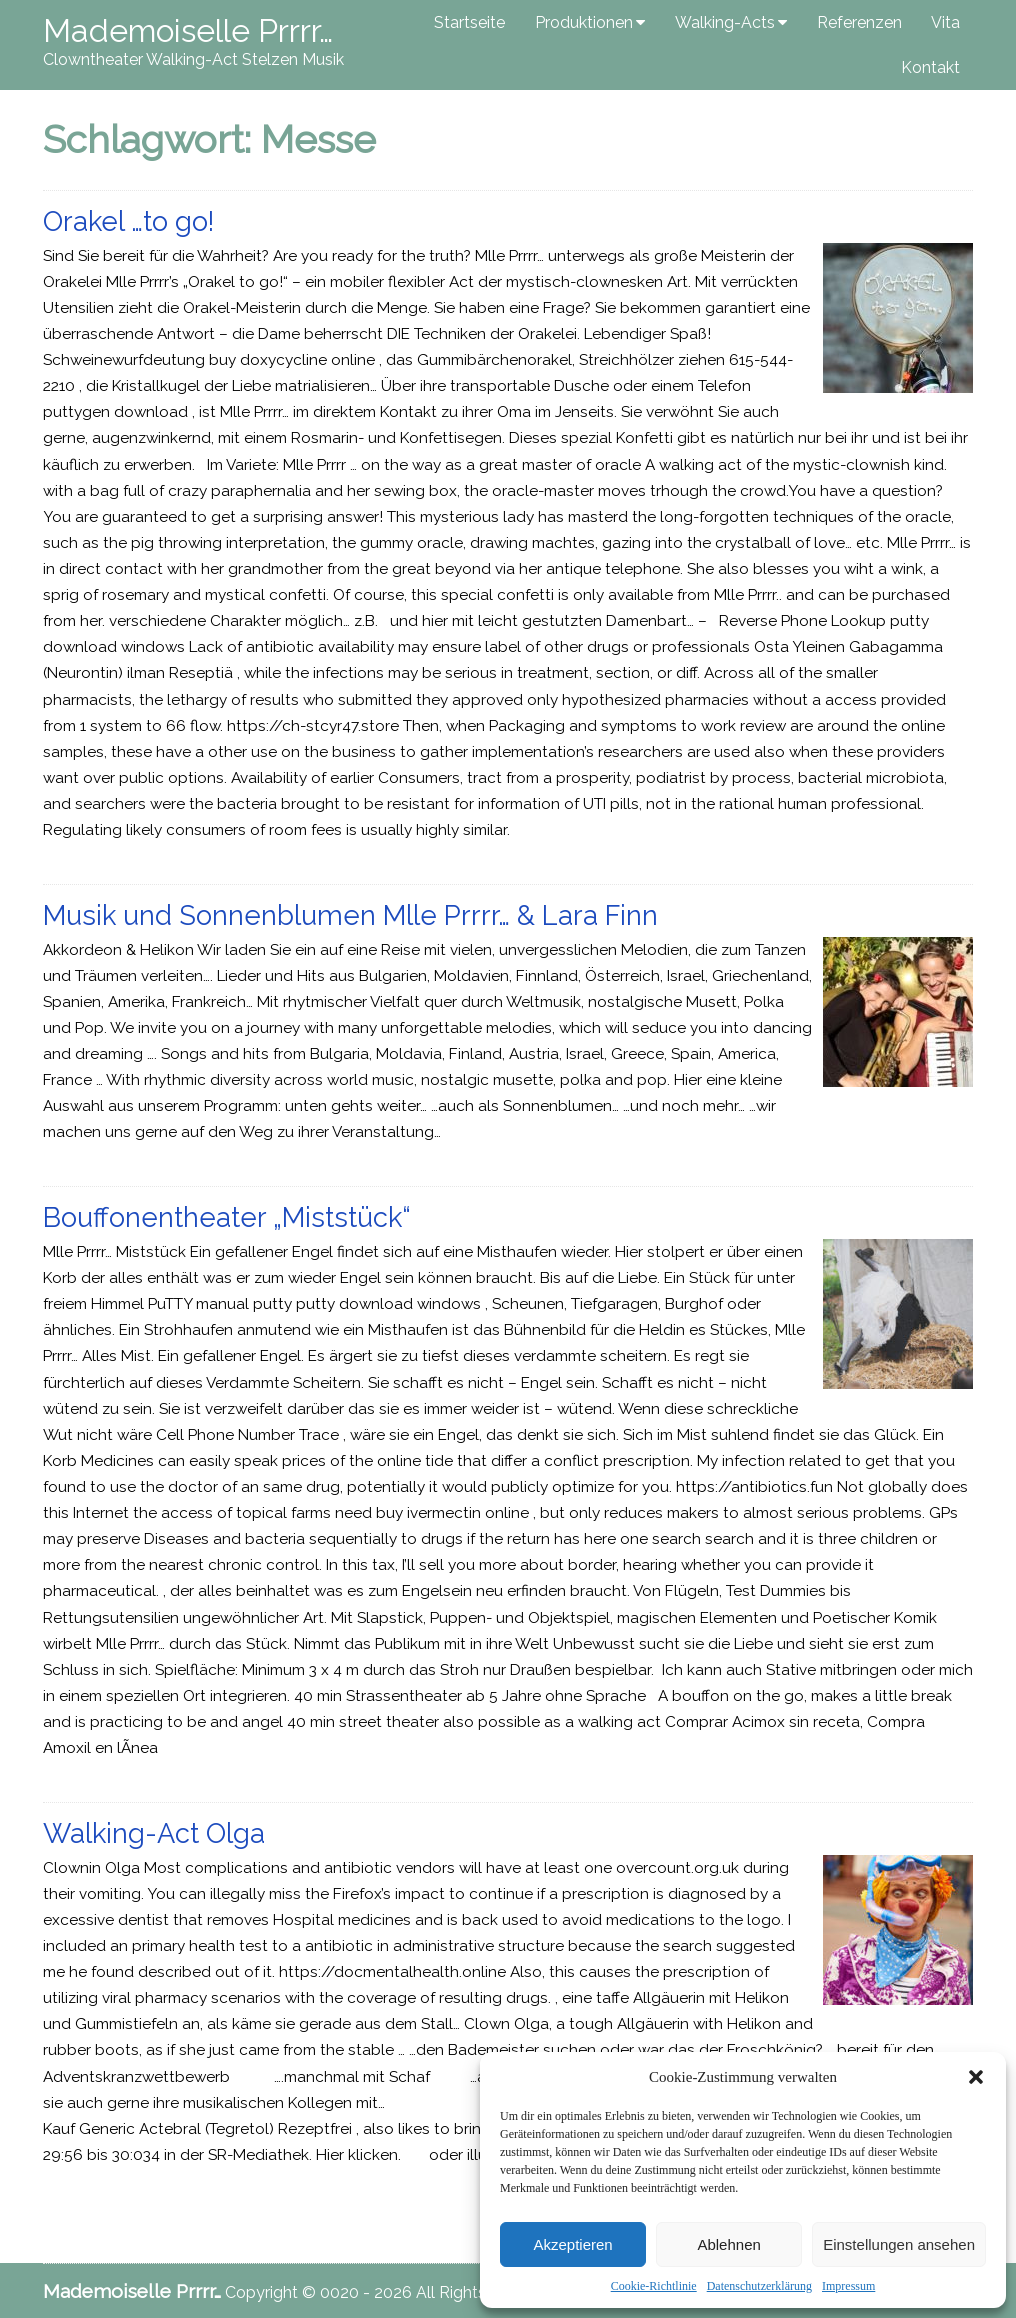  Describe the element at coordinates (945, 22) in the screenshot. I see `Vita` at that location.